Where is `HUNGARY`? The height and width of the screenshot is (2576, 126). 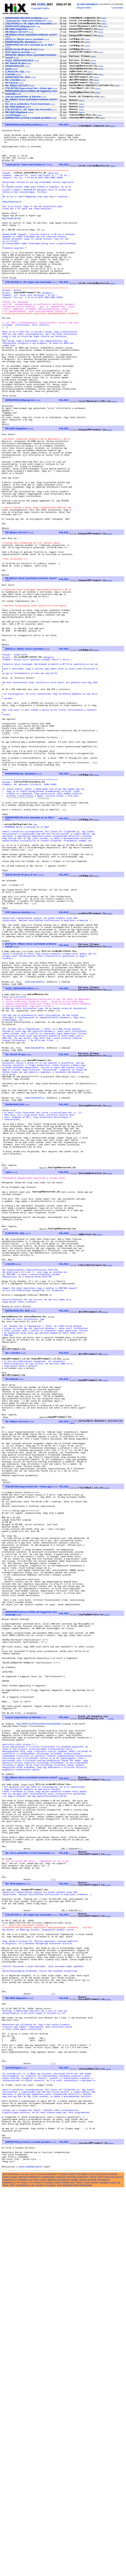 HUNGARY is located at coordinates (82, 2564).